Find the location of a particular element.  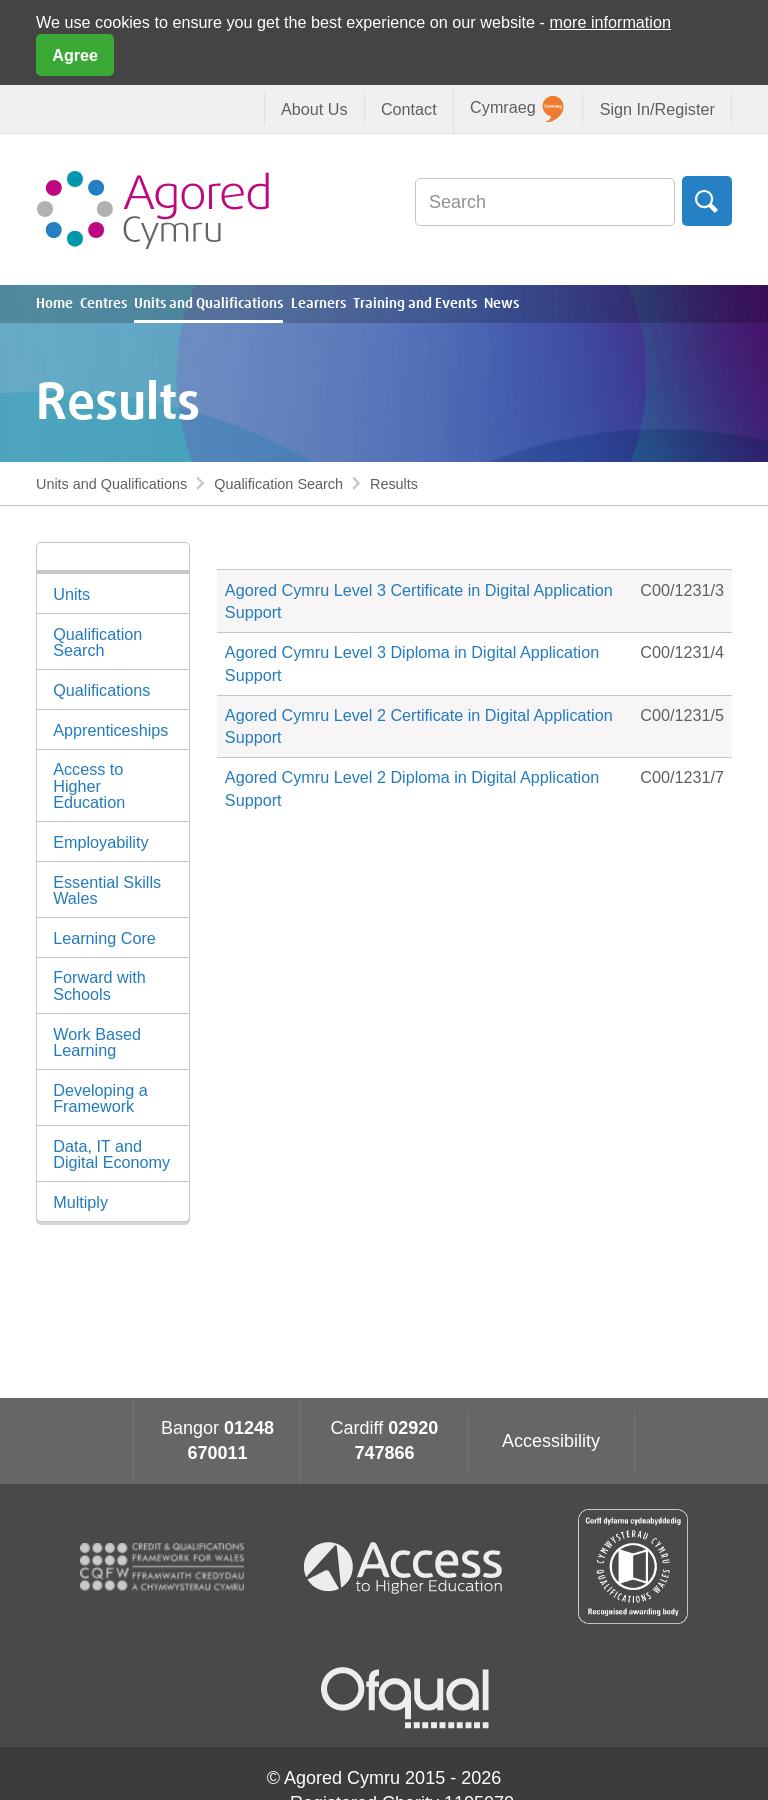

Data, IT and Digital Economy is located at coordinates (111, 1154).